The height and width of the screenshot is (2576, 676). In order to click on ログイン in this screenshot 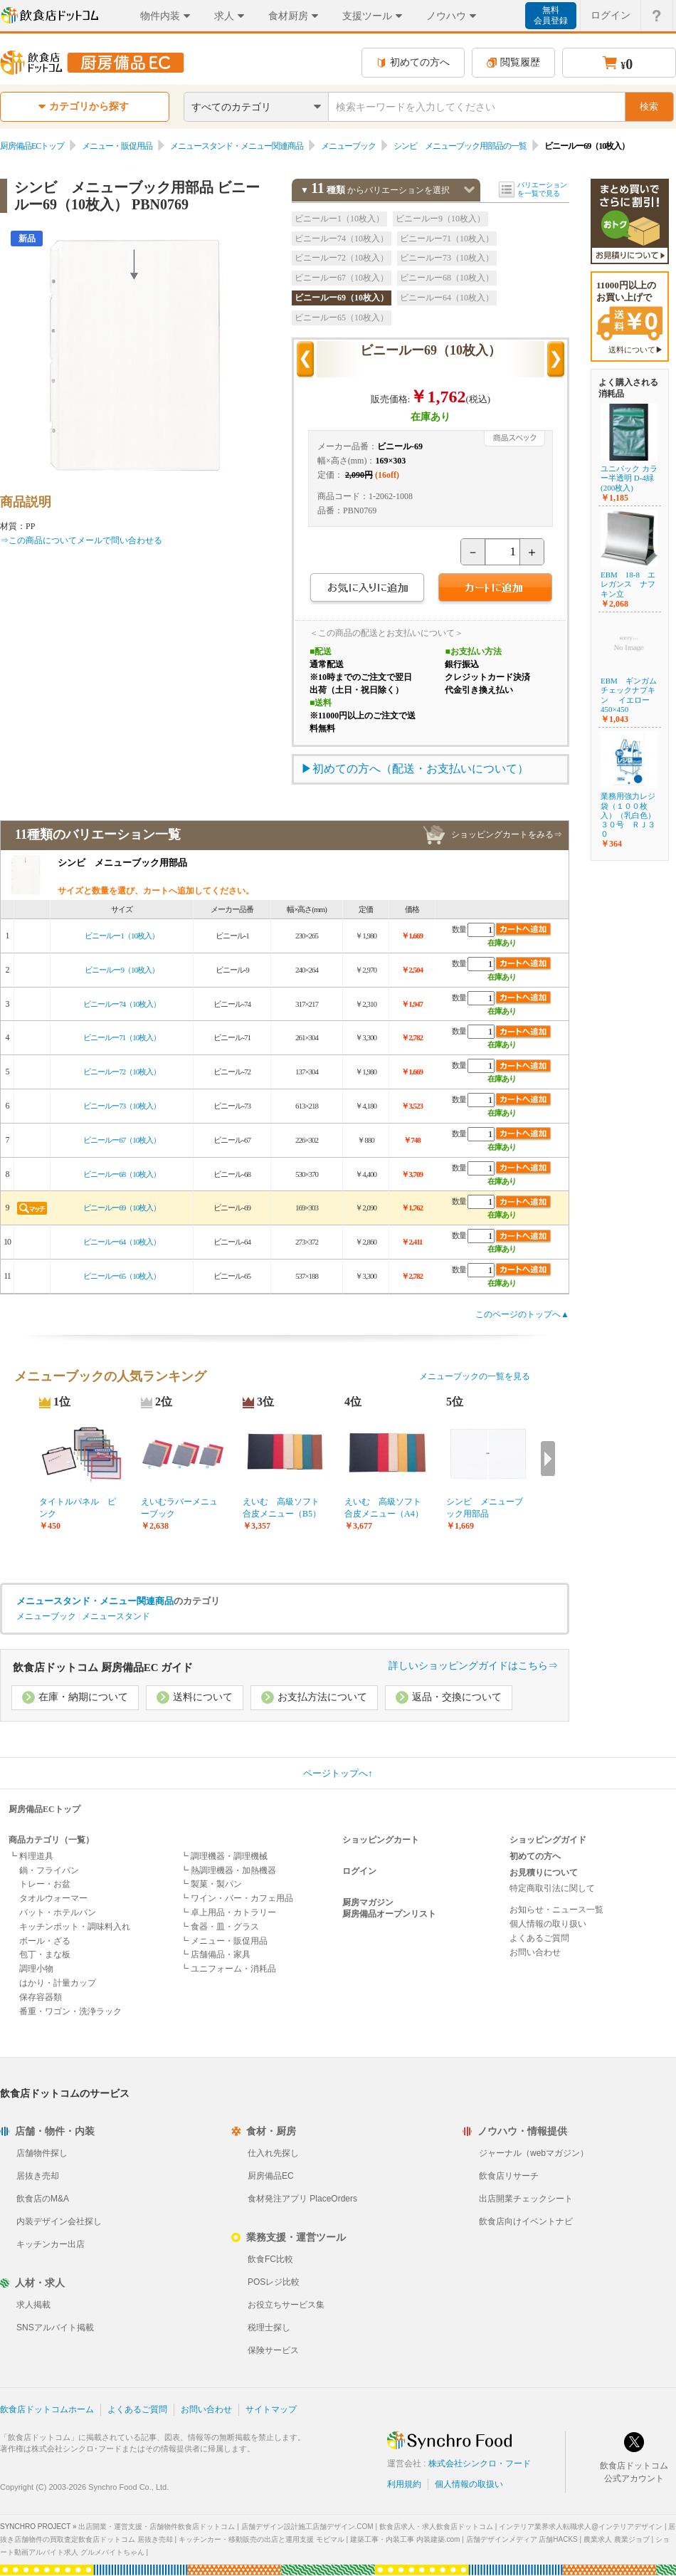, I will do `click(359, 1871)`.